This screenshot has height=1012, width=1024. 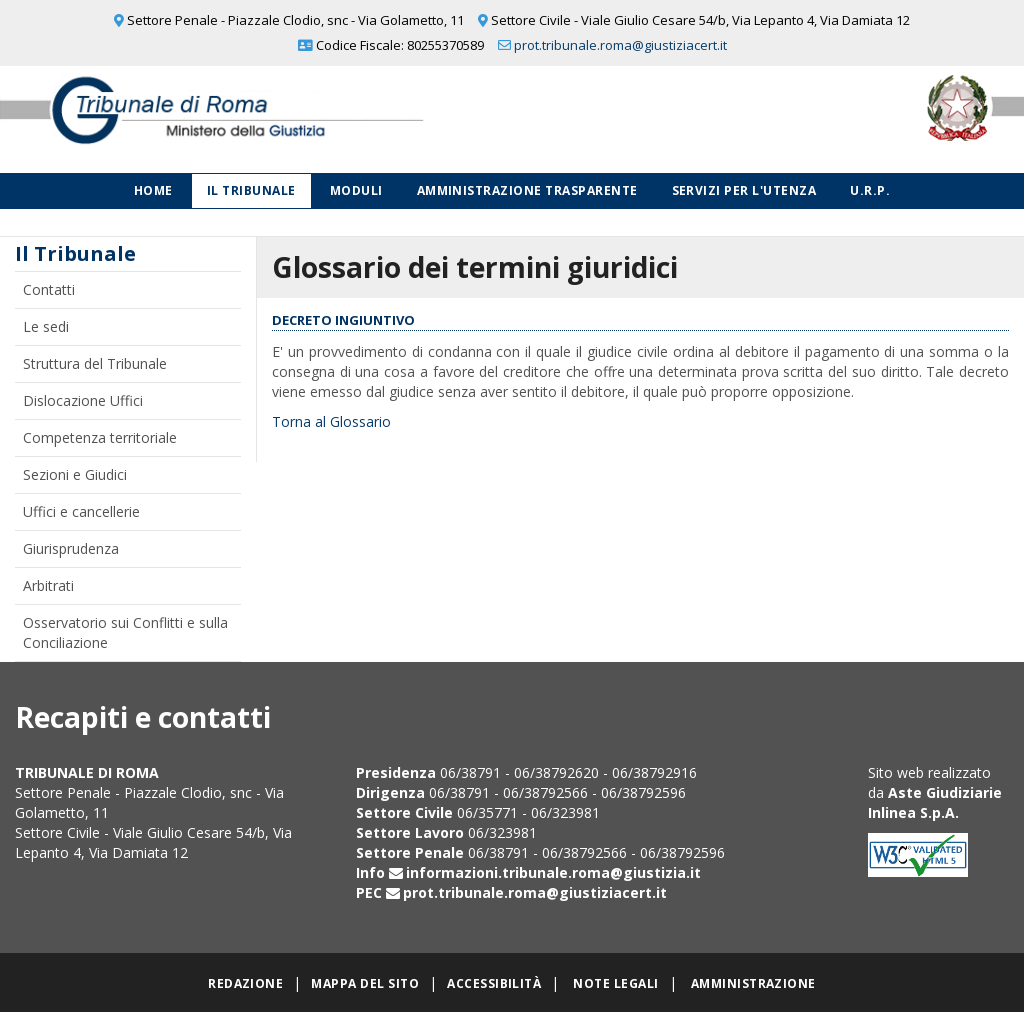 I want to click on Contatti, so click(x=49, y=289).